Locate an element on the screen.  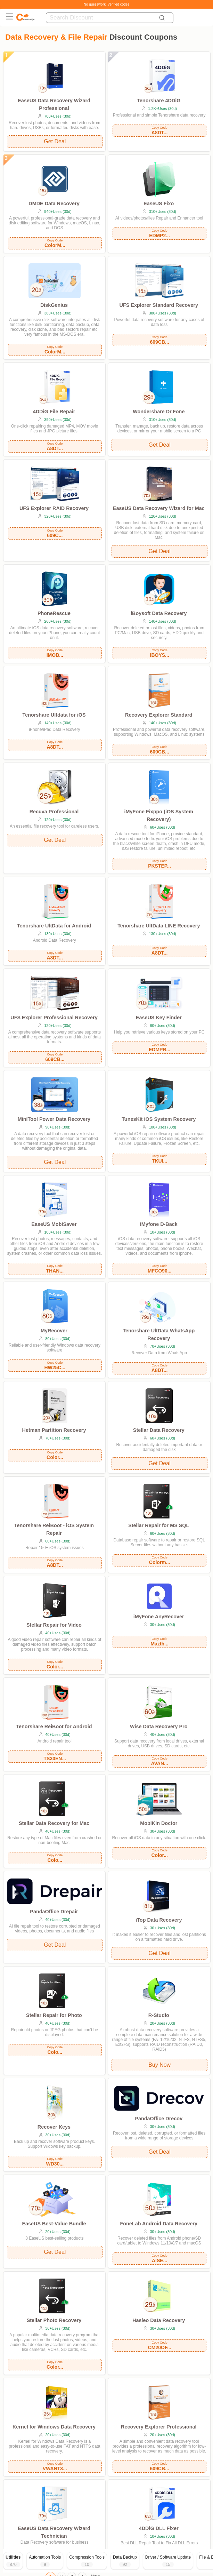
Wondershare Dr.Fone is located at coordinates (159, 411).